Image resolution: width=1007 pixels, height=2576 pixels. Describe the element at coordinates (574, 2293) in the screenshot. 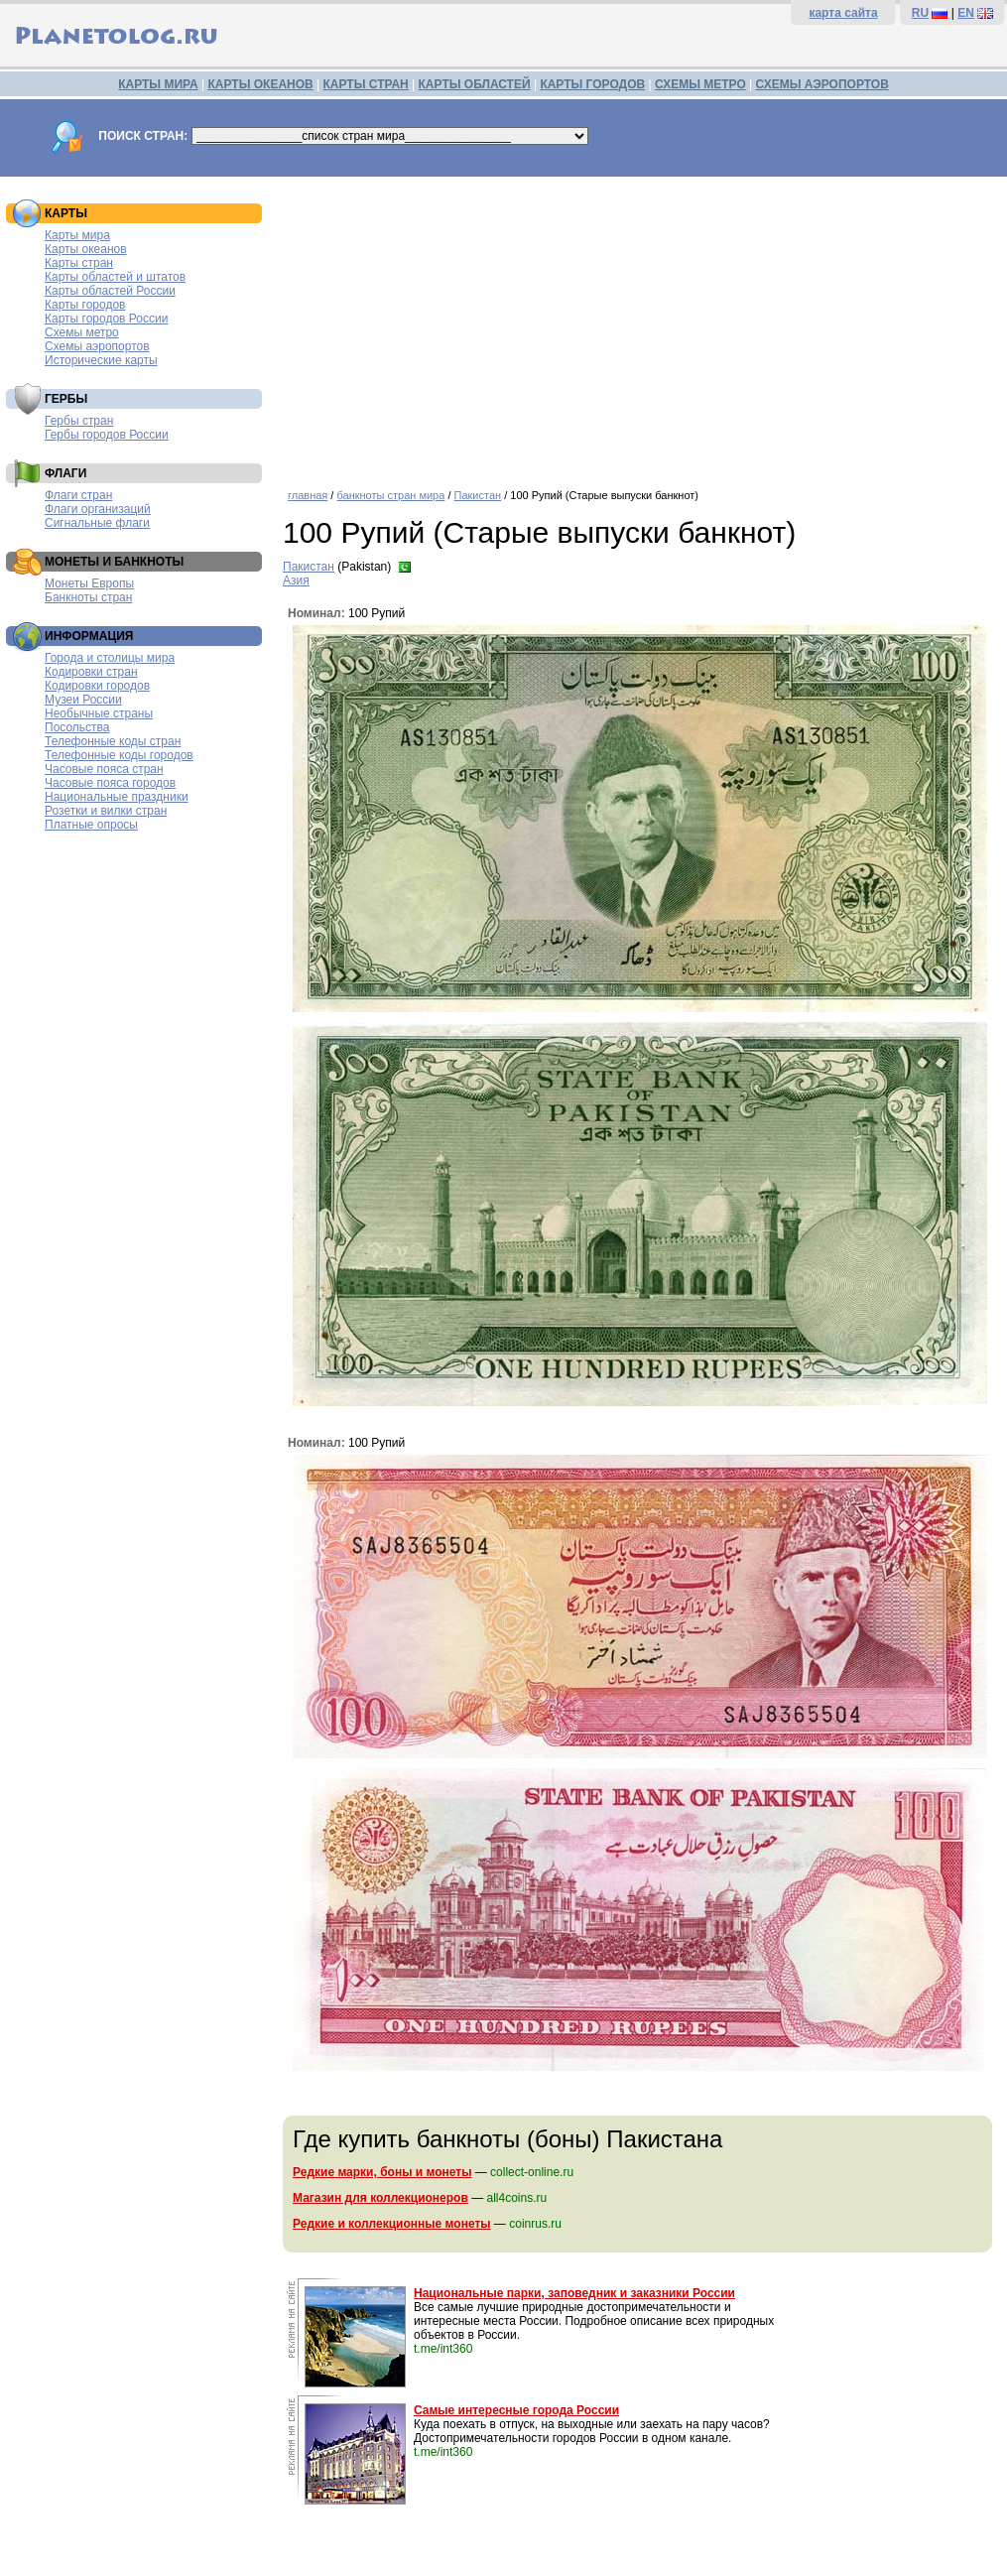

I see `Национальные парки, заповедник и заказники России` at that location.